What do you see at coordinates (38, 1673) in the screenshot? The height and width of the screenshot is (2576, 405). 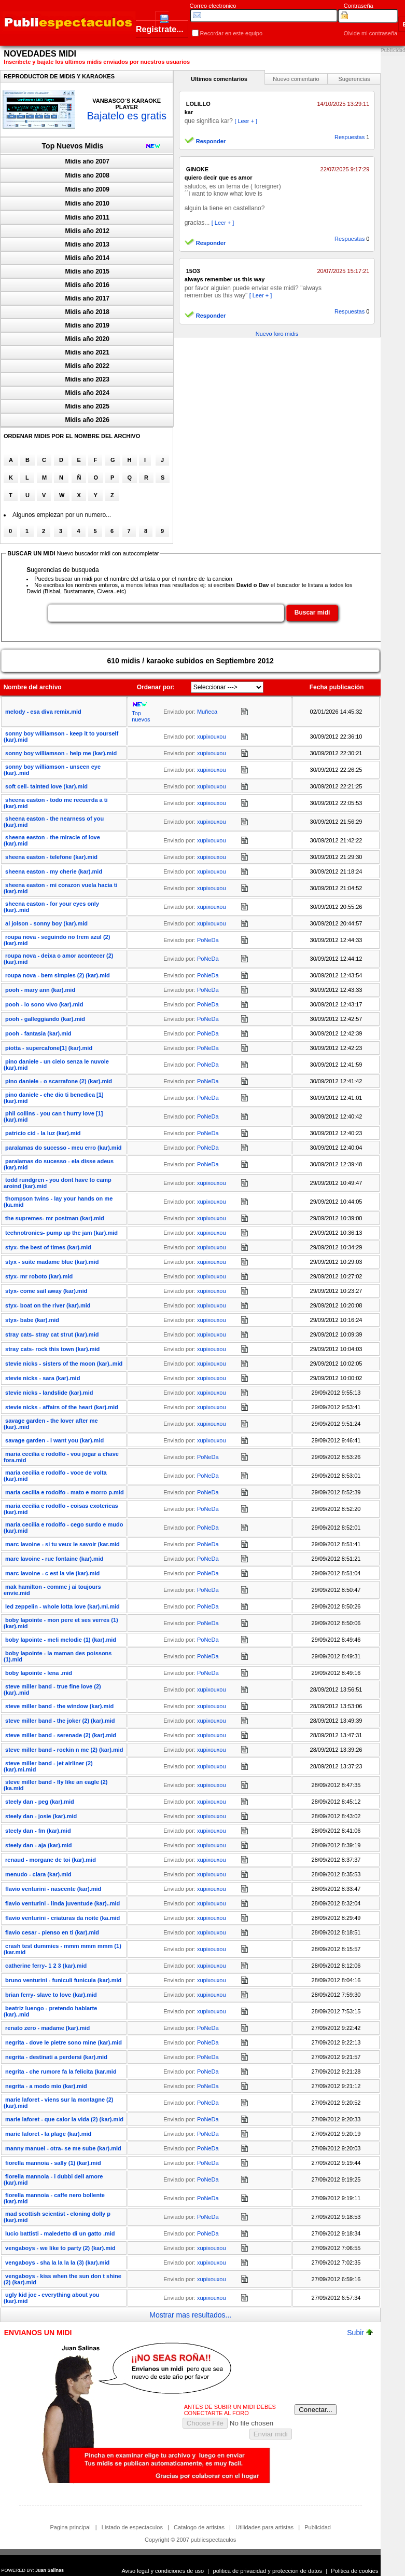 I see `boby lapointe - lena .mid` at bounding box center [38, 1673].